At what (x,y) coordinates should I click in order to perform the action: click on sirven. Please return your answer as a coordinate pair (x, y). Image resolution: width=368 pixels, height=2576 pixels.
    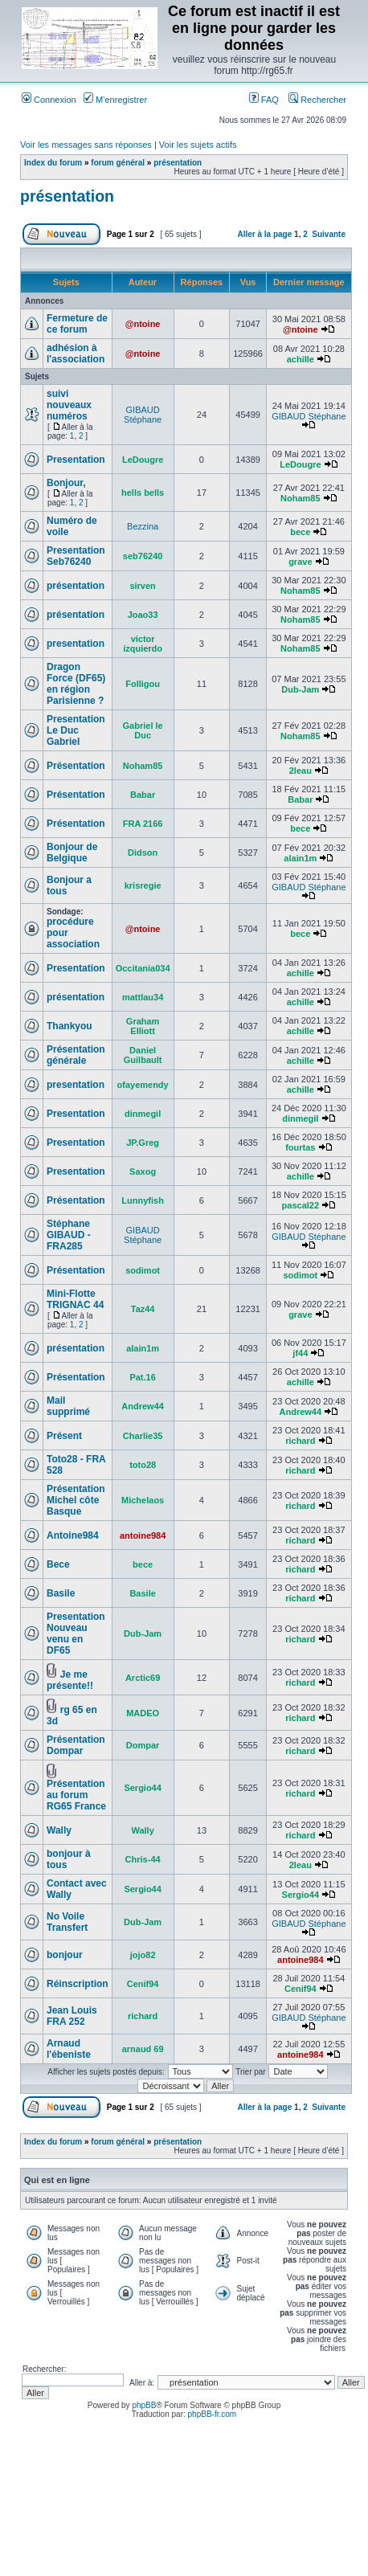
    Looking at the image, I should click on (142, 586).